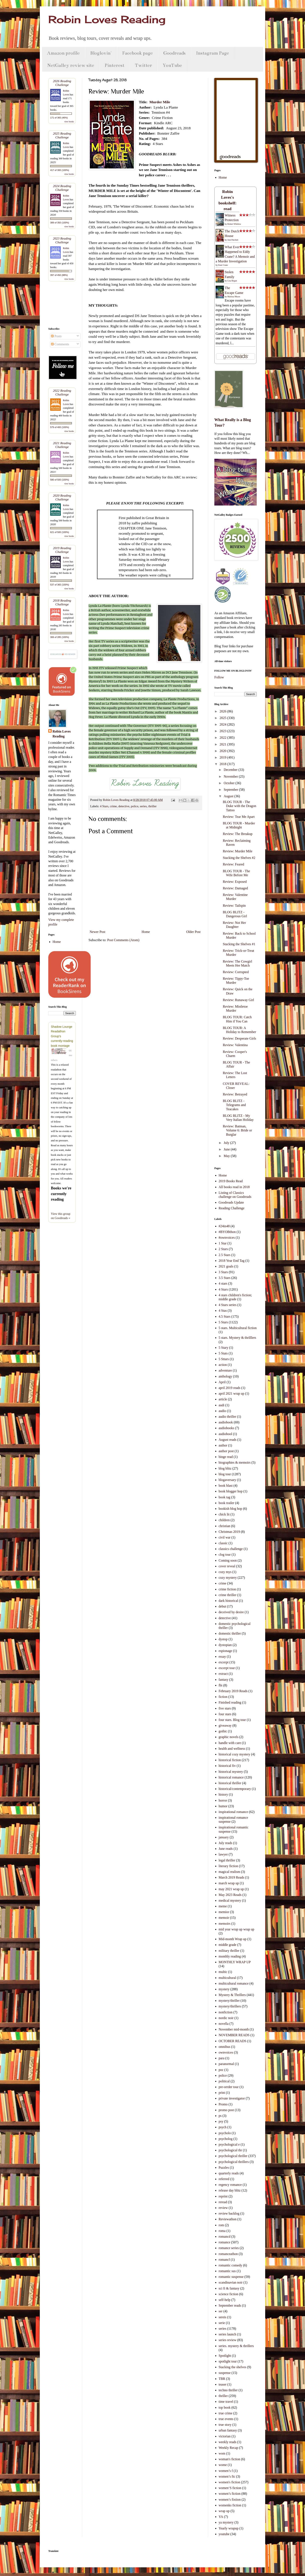 The width and height of the screenshot is (305, 2576). Describe the element at coordinates (224, 2179) in the screenshot. I see `referred` at that location.